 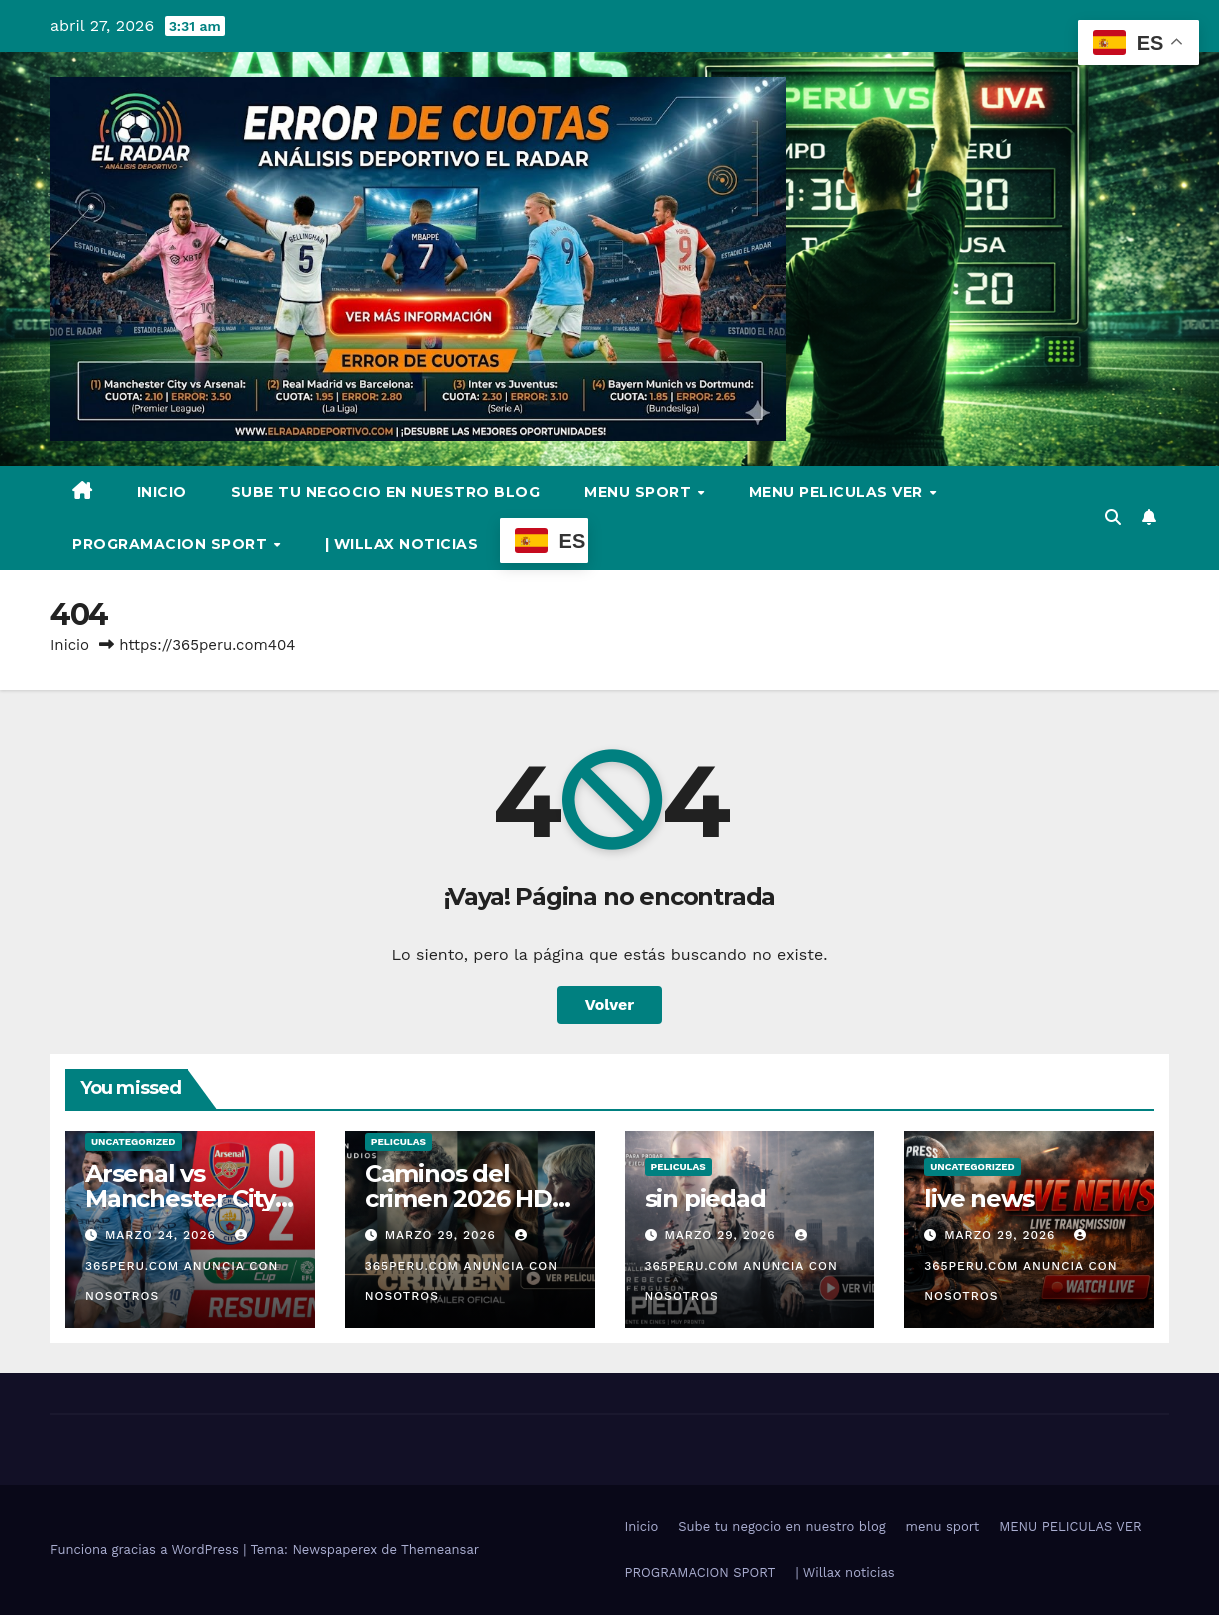 What do you see at coordinates (610, 1004) in the screenshot?
I see `Volver` at bounding box center [610, 1004].